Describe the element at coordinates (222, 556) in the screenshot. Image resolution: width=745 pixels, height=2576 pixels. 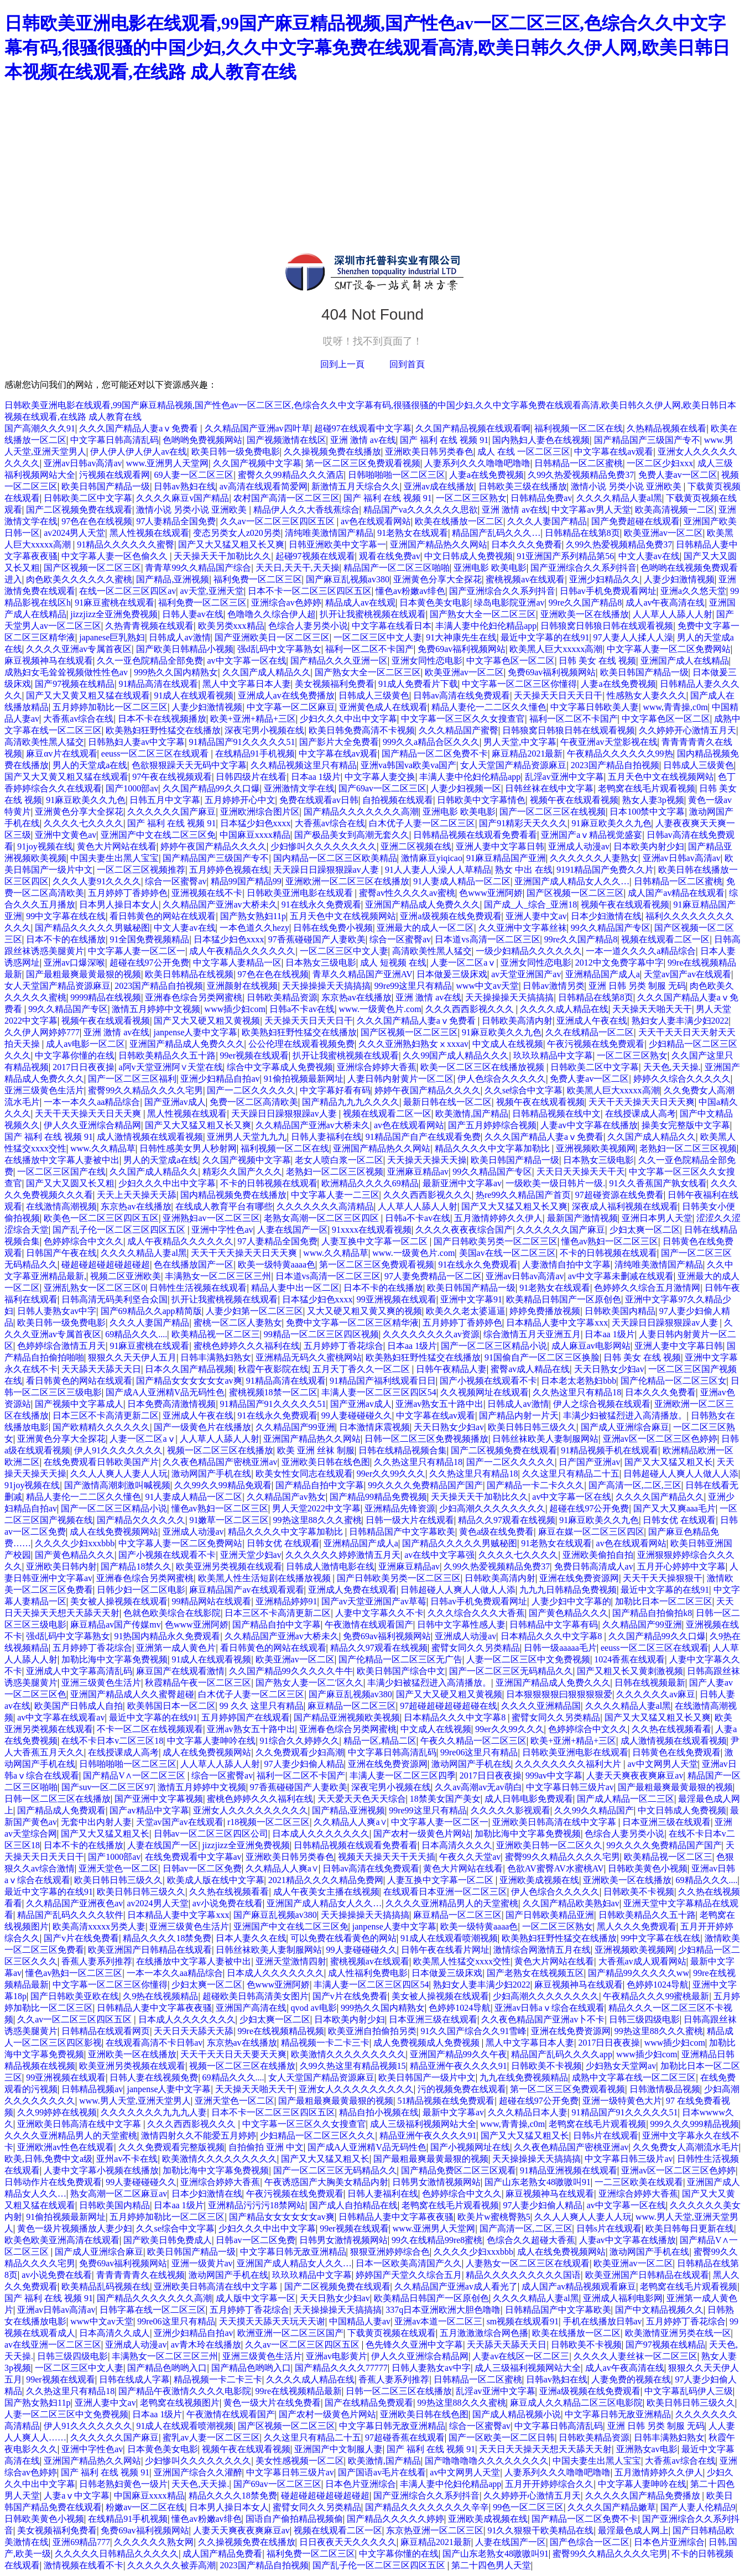
I see `天天操天天干加勒比久久` at that location.